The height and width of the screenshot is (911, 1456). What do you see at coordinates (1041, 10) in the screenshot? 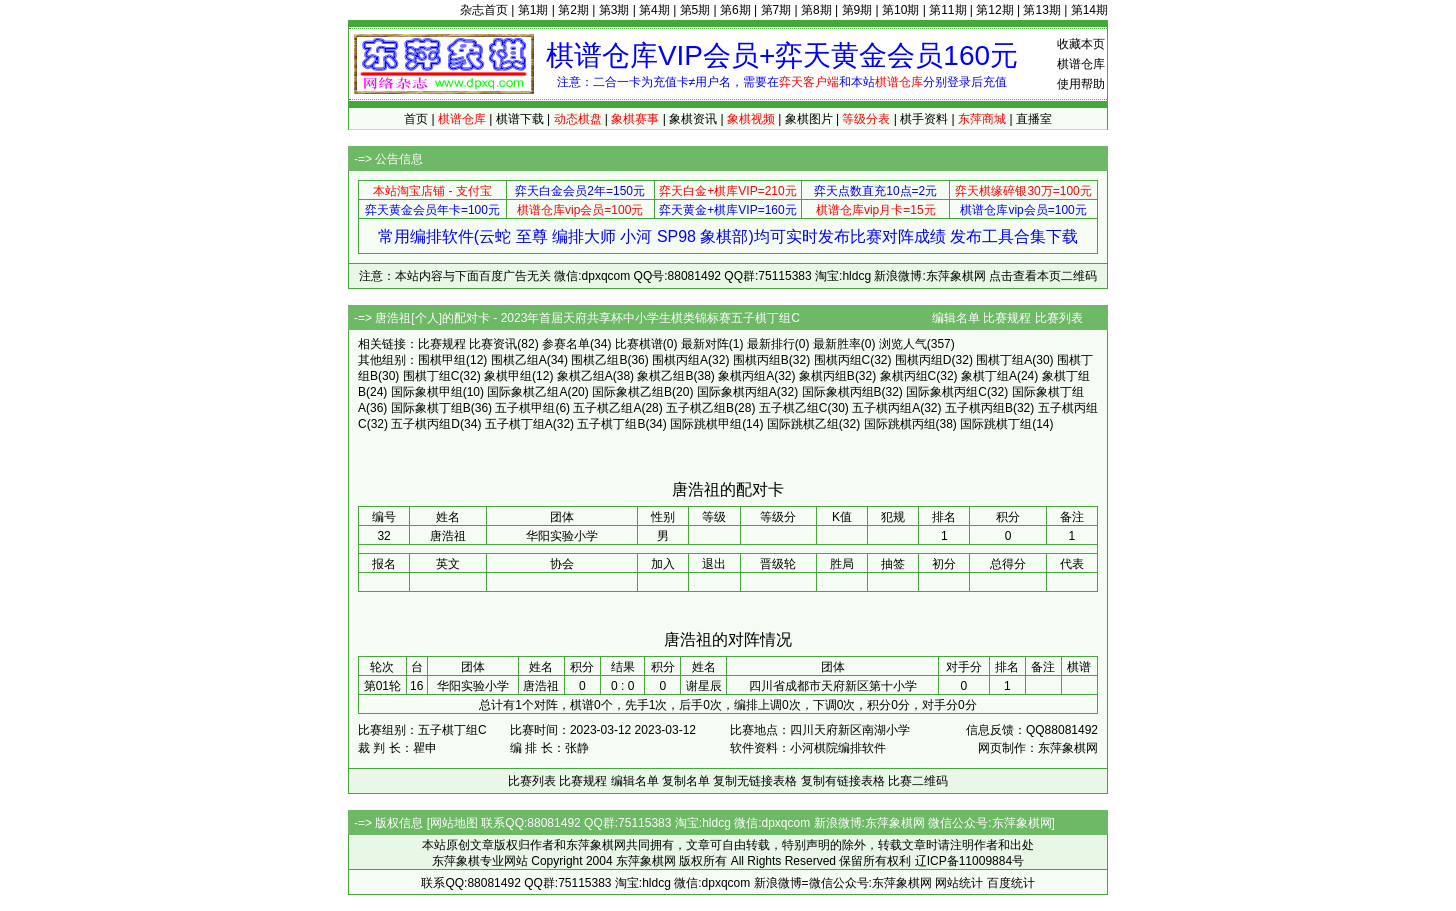
I see `第13期` at bounding box center [1041, 10].